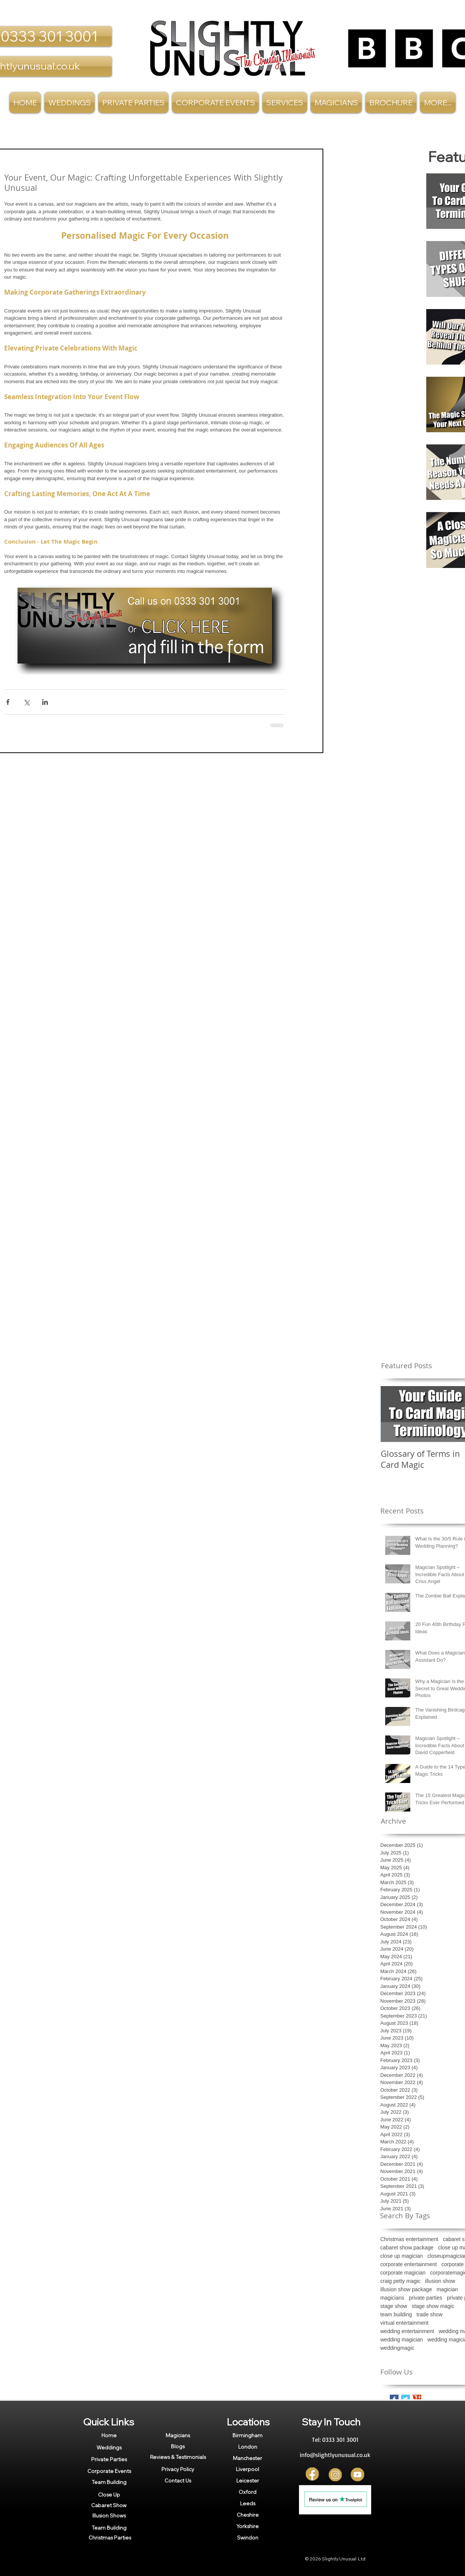 The image size is (465, 2576). I want to click on stage show, so click(393, 2306).